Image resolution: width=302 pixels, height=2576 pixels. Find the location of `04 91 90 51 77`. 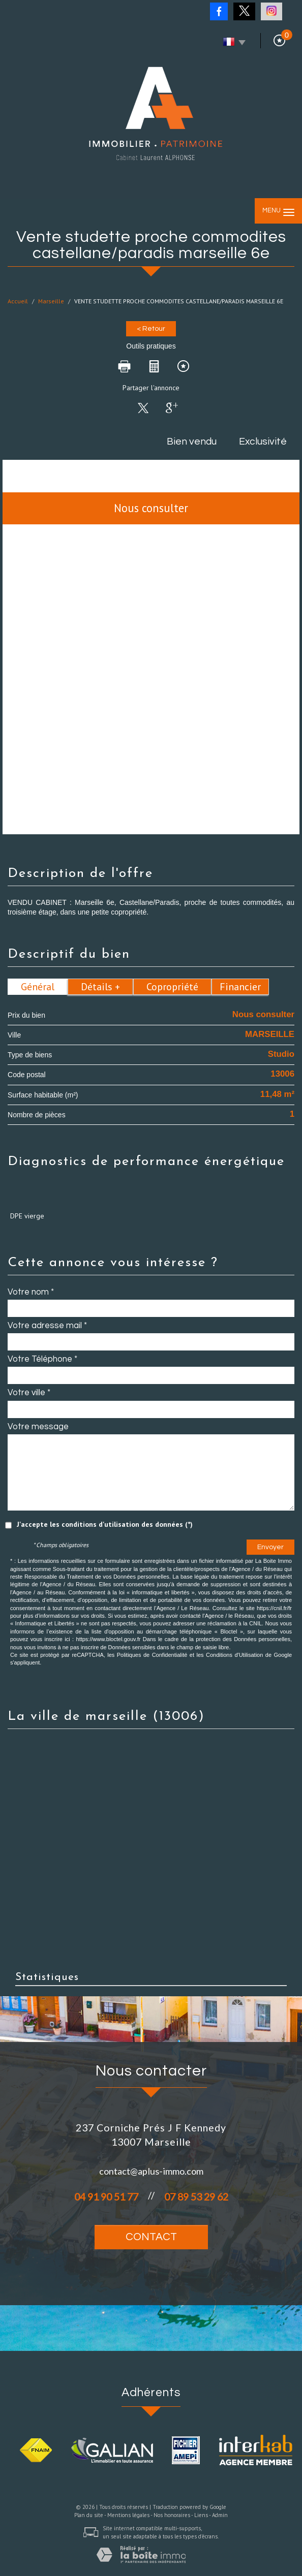

04 91 90 51 77 is located at coordinates (106, 2197).